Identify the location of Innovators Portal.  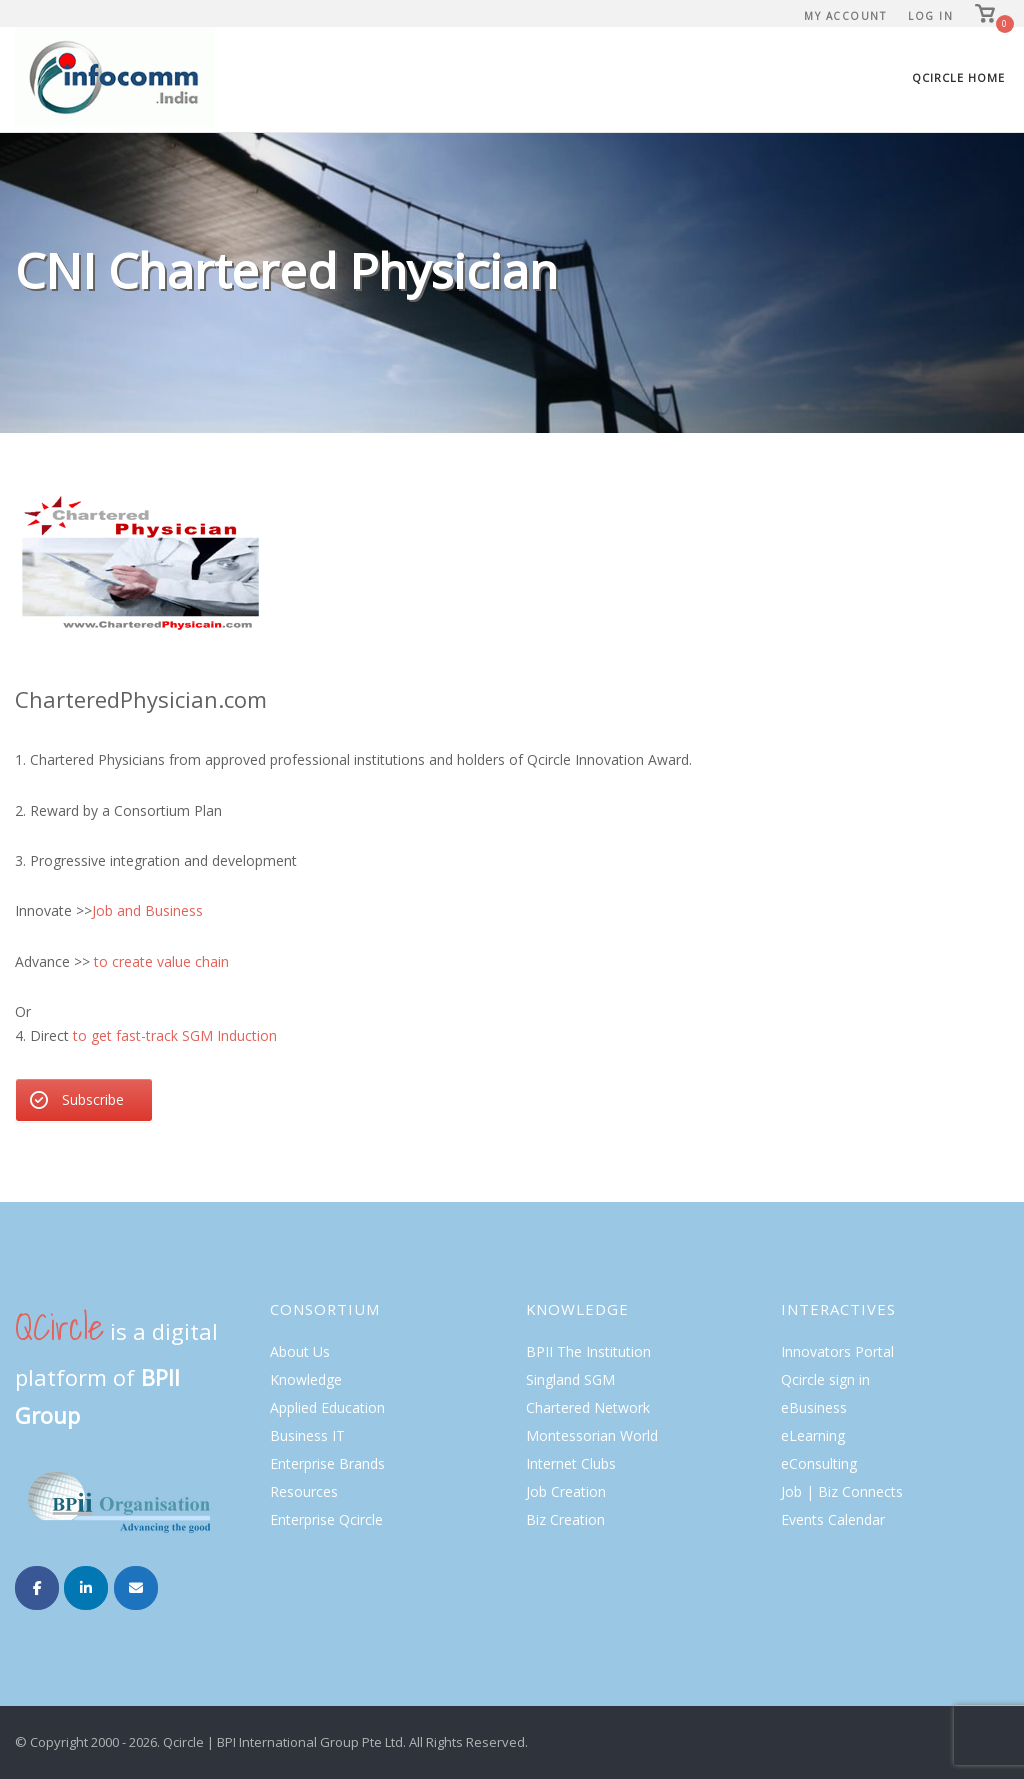
(837, 1351).